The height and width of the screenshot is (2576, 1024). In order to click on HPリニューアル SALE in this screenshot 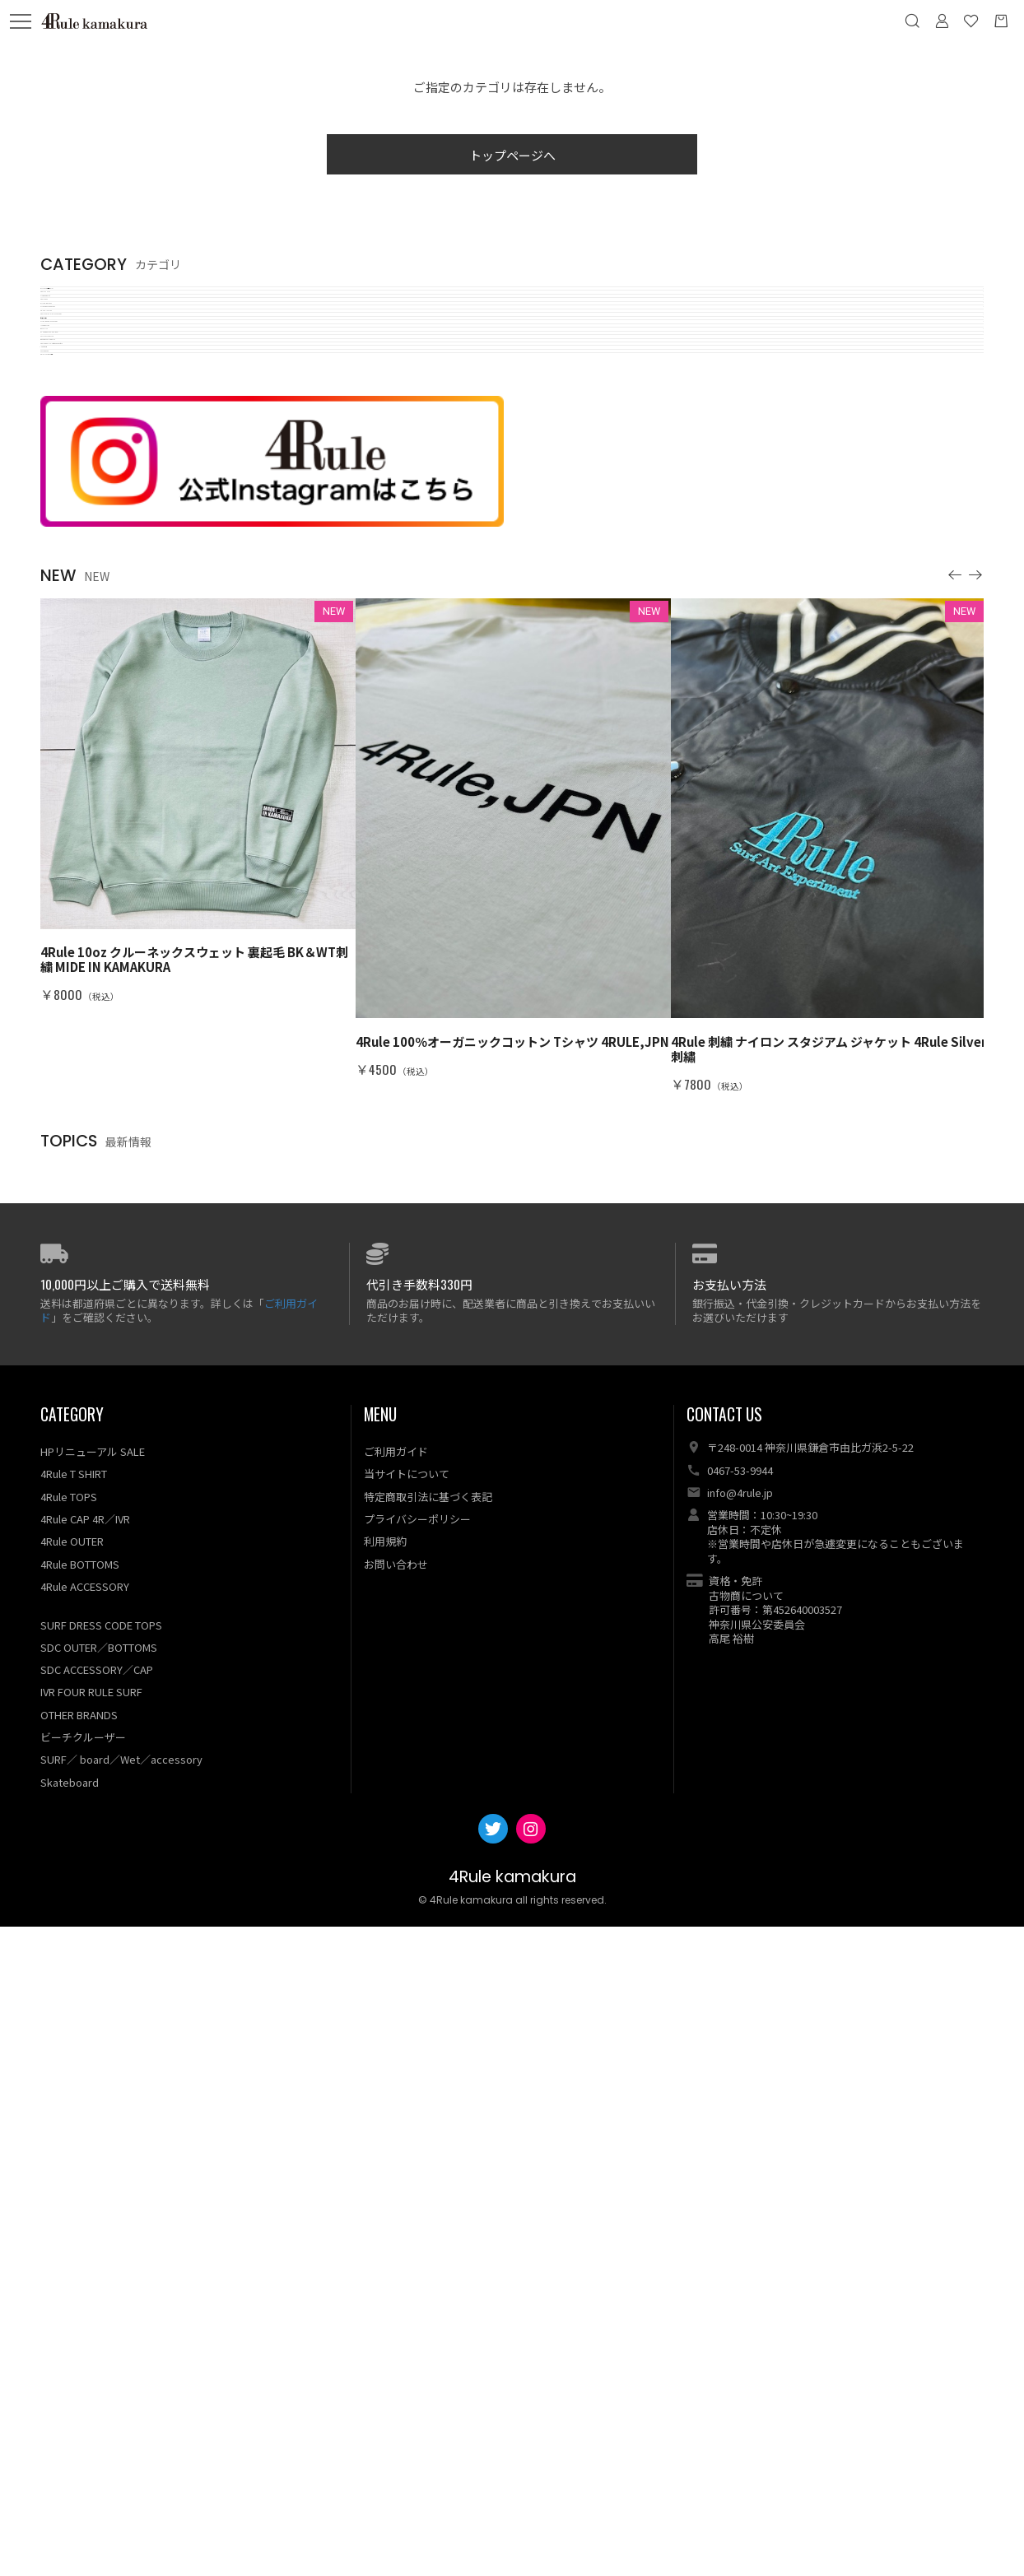, I will do `click(92, 2101)`.